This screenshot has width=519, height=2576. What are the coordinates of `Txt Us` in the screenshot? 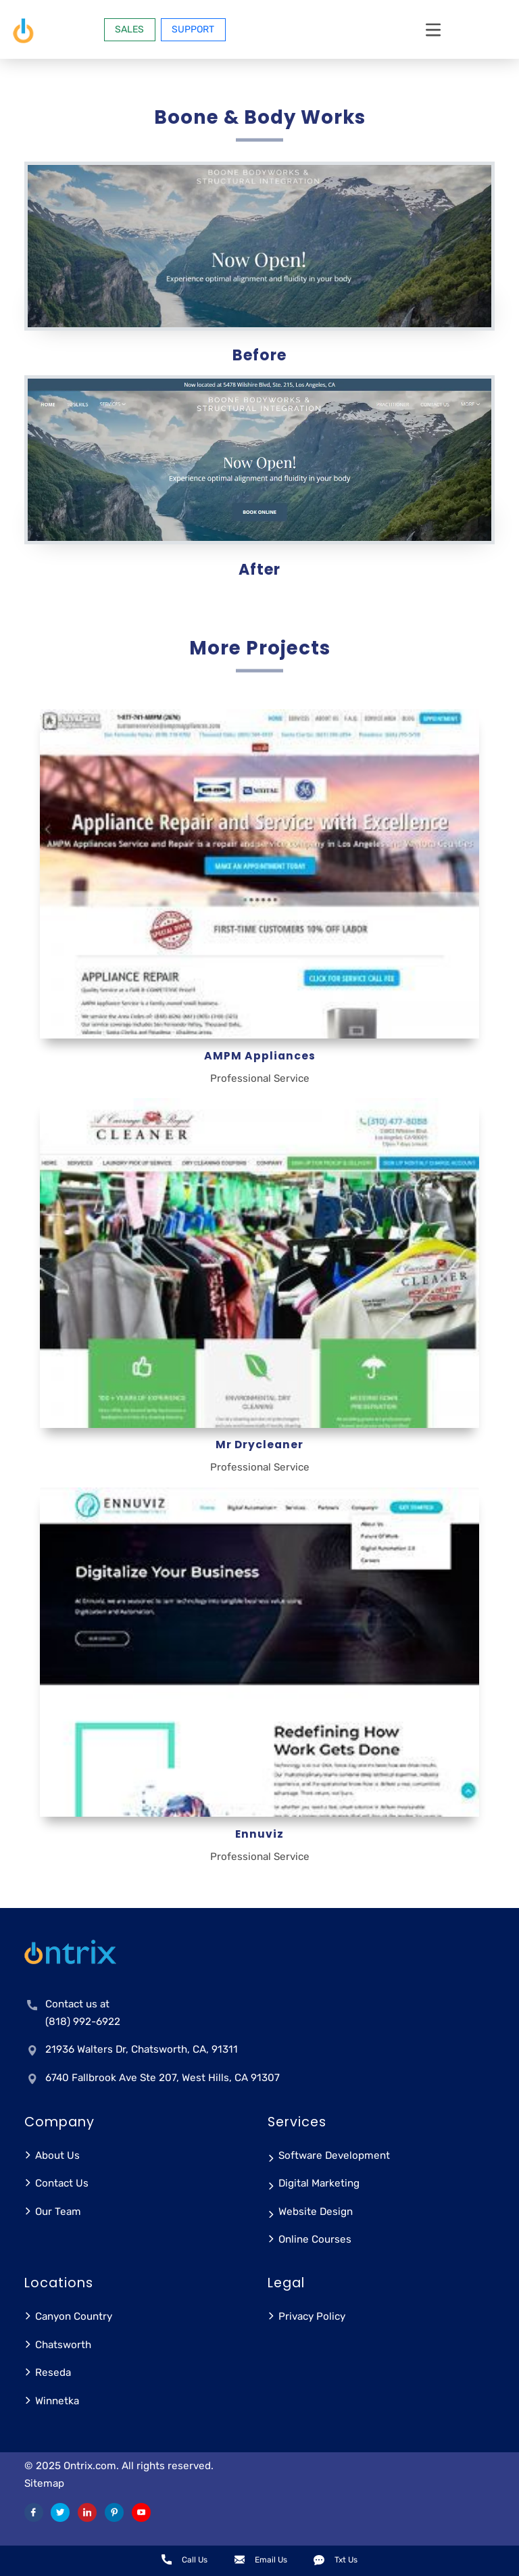 It's located at (346, 2560).